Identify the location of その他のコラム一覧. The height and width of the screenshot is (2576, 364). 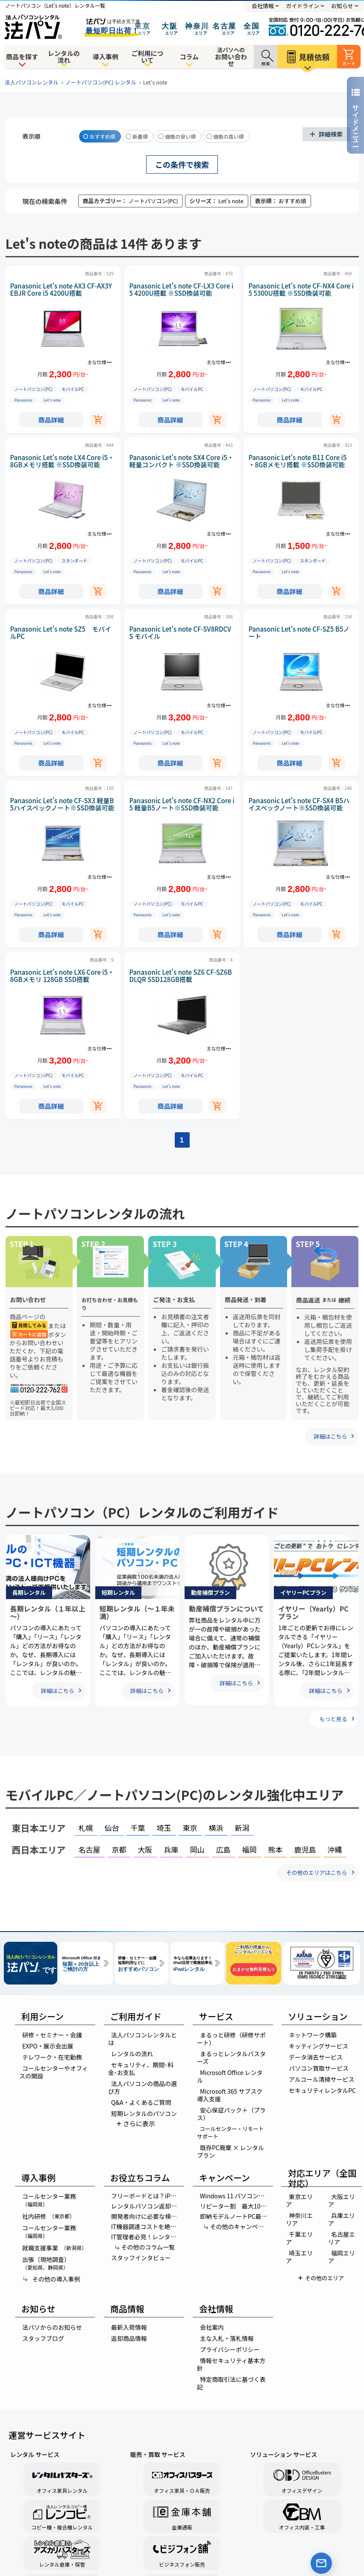
(144, 2247).